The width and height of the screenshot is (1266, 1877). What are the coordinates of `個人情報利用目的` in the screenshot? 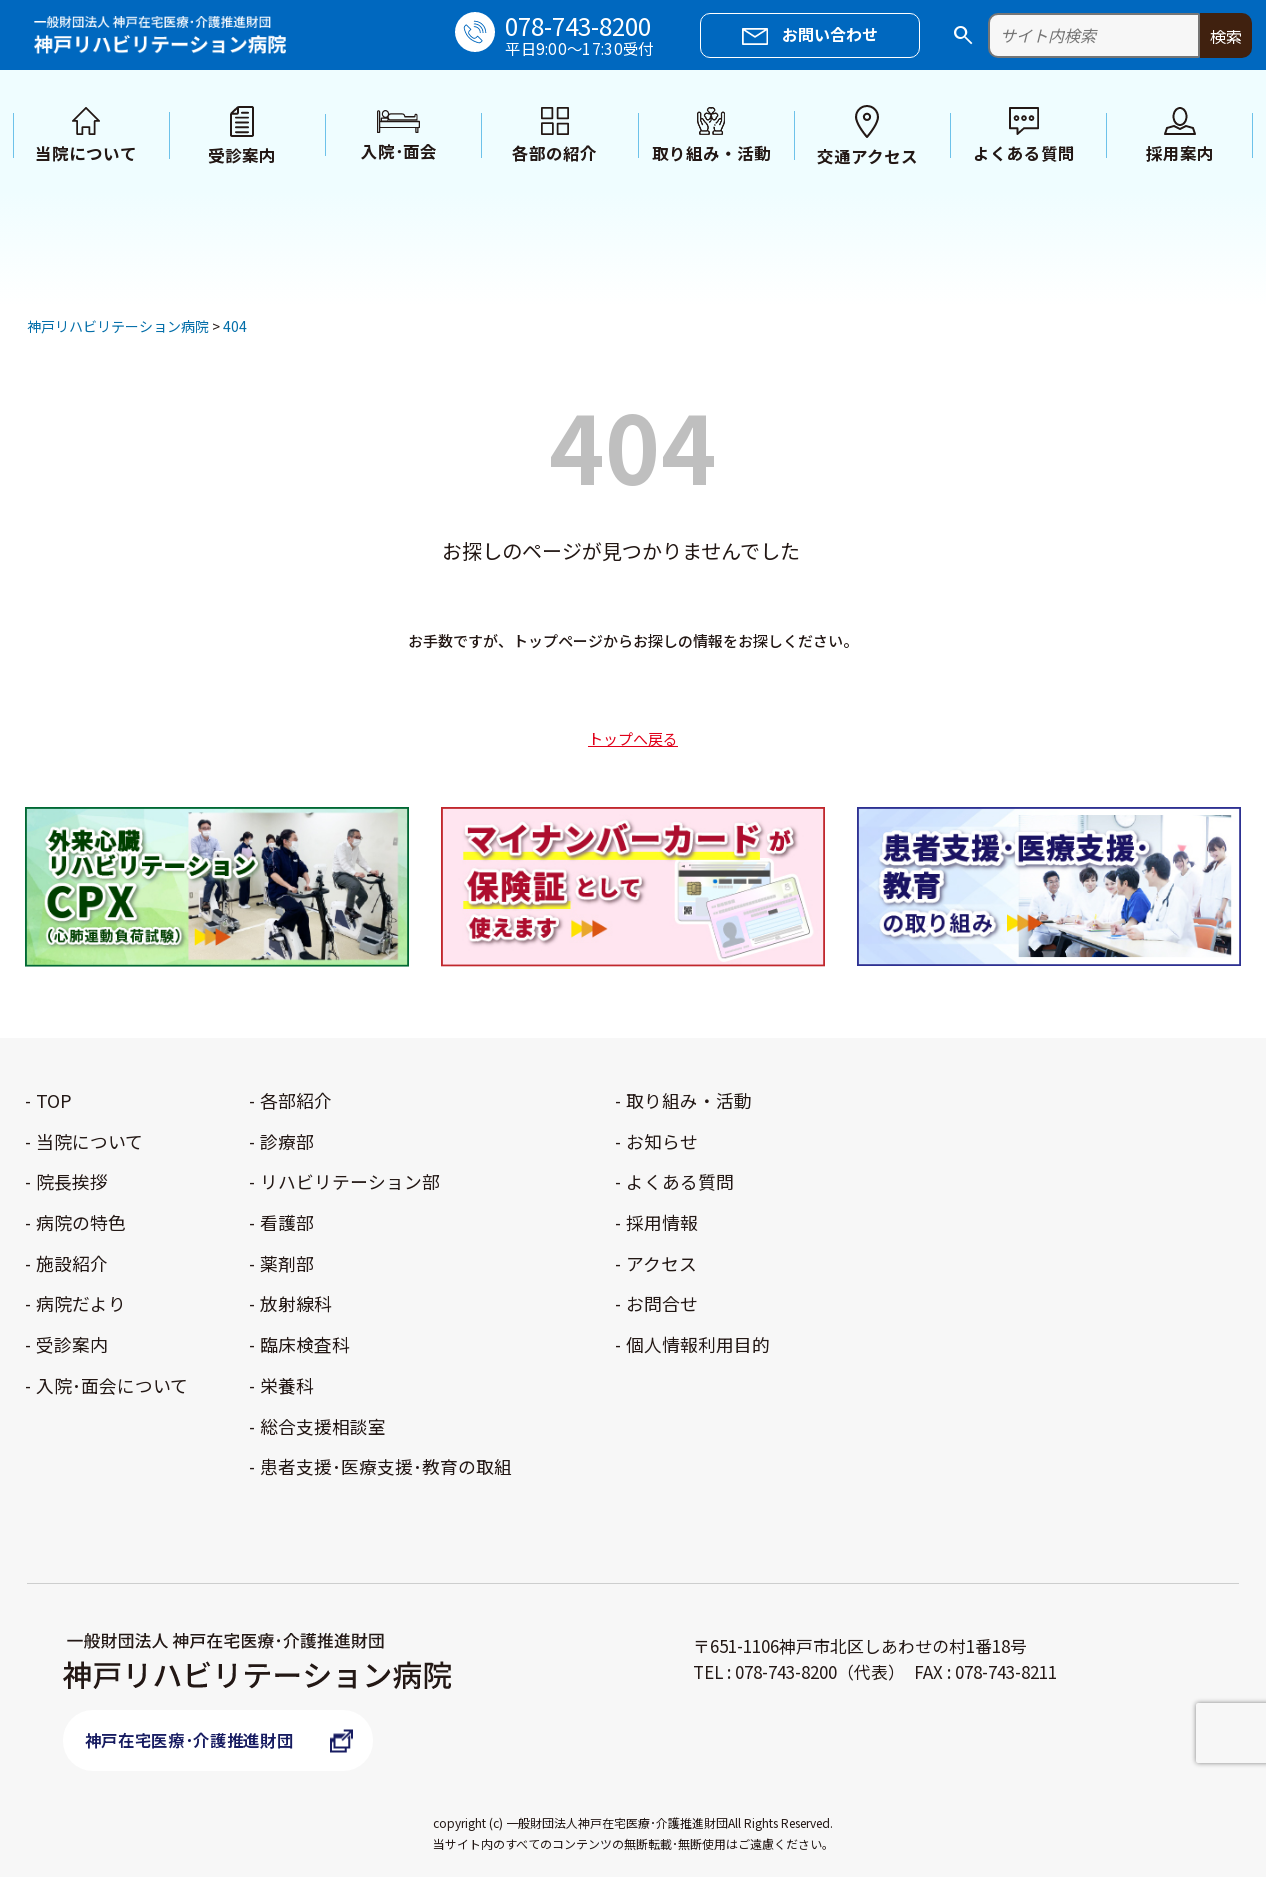 It's located at (694, 1338).